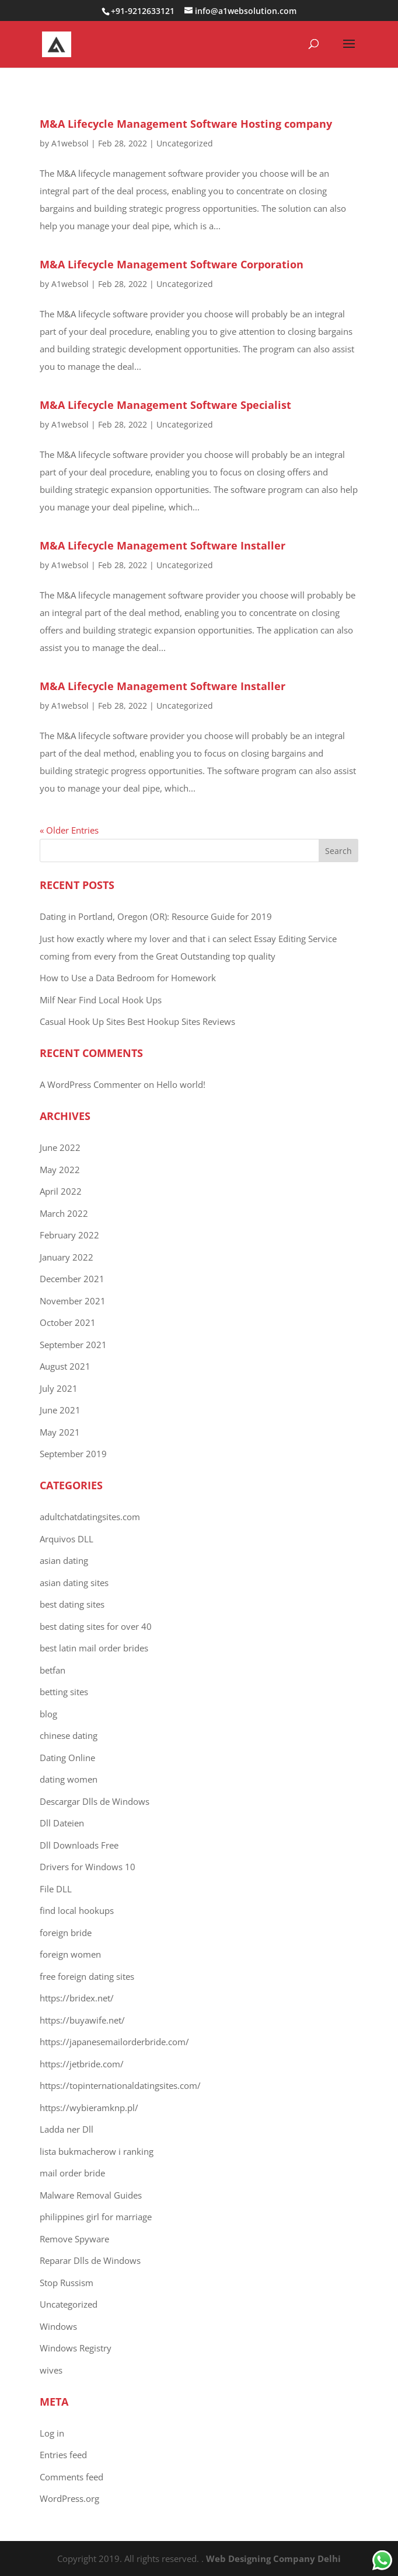  I want to click on https://topinternationaldatingsites.com/, so click(120, 2085).